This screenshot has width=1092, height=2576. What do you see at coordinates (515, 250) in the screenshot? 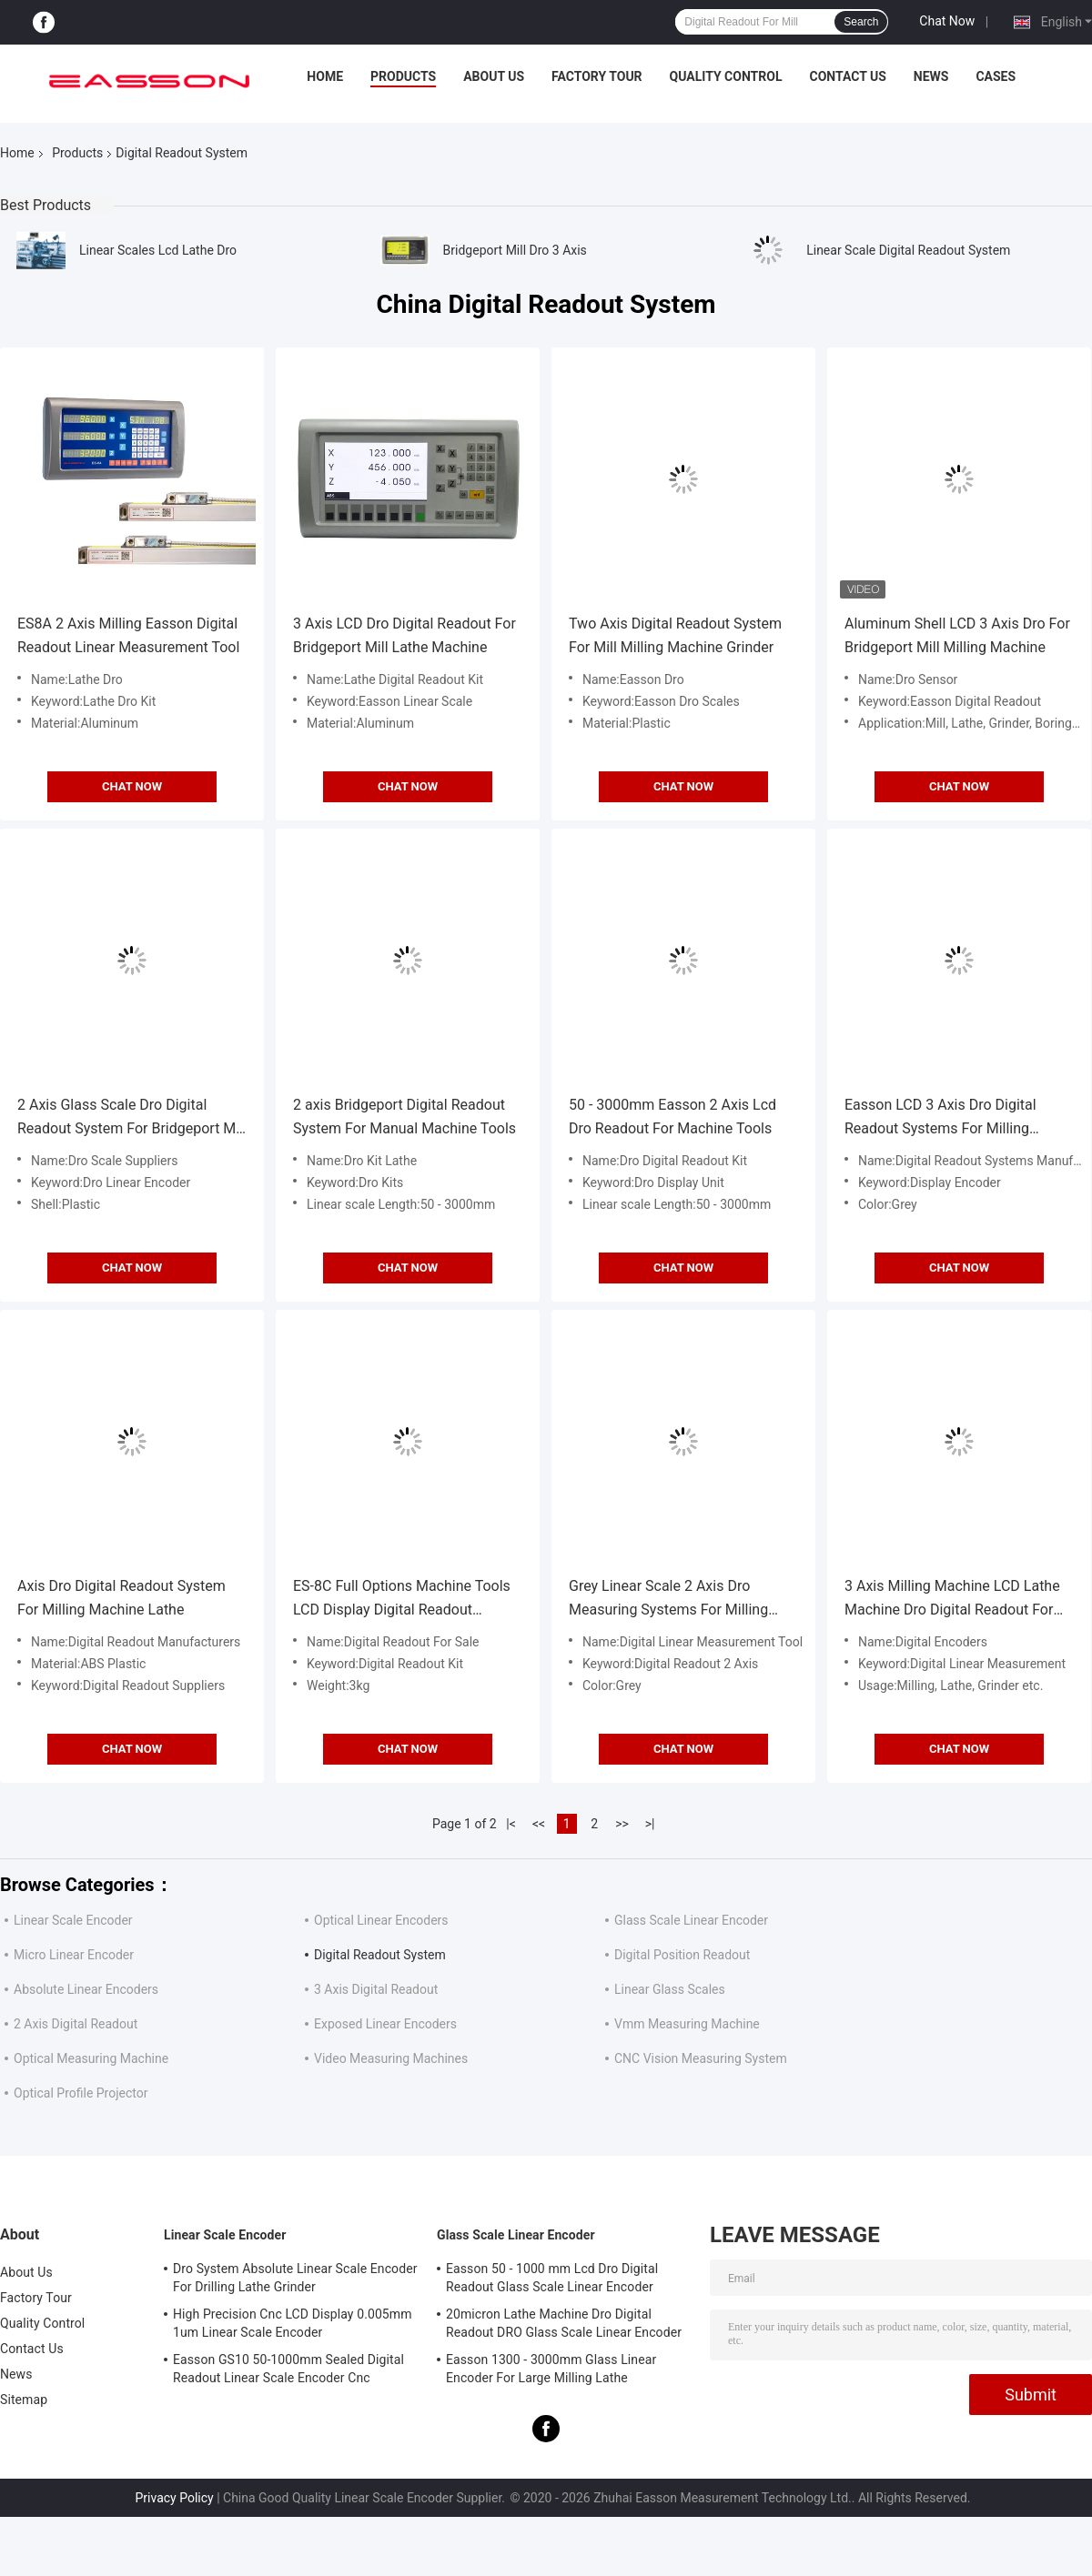
I see `Bridgeport Mill Dro 3 Axis` at bounding box center [515, 250].